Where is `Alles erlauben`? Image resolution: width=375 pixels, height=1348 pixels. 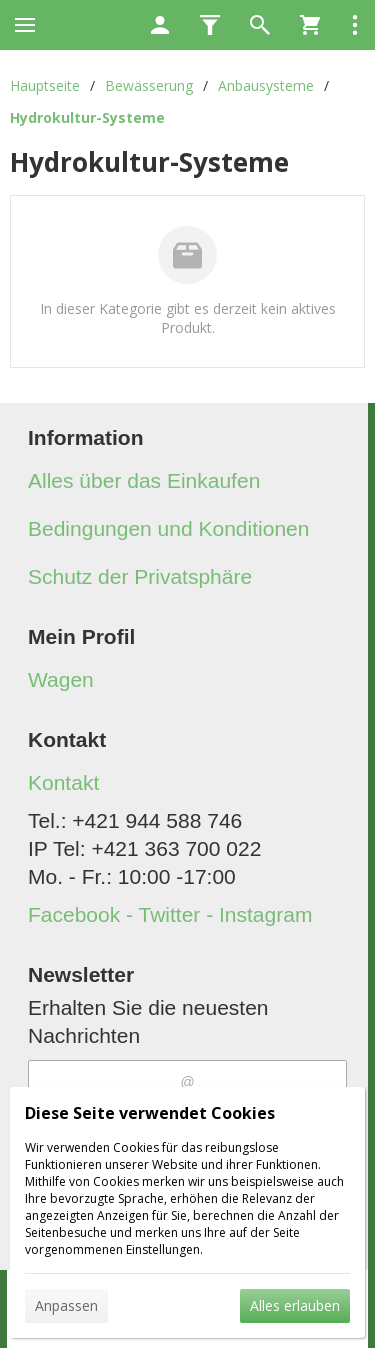 Alles erlauben is located at coordinates (295, 1305).